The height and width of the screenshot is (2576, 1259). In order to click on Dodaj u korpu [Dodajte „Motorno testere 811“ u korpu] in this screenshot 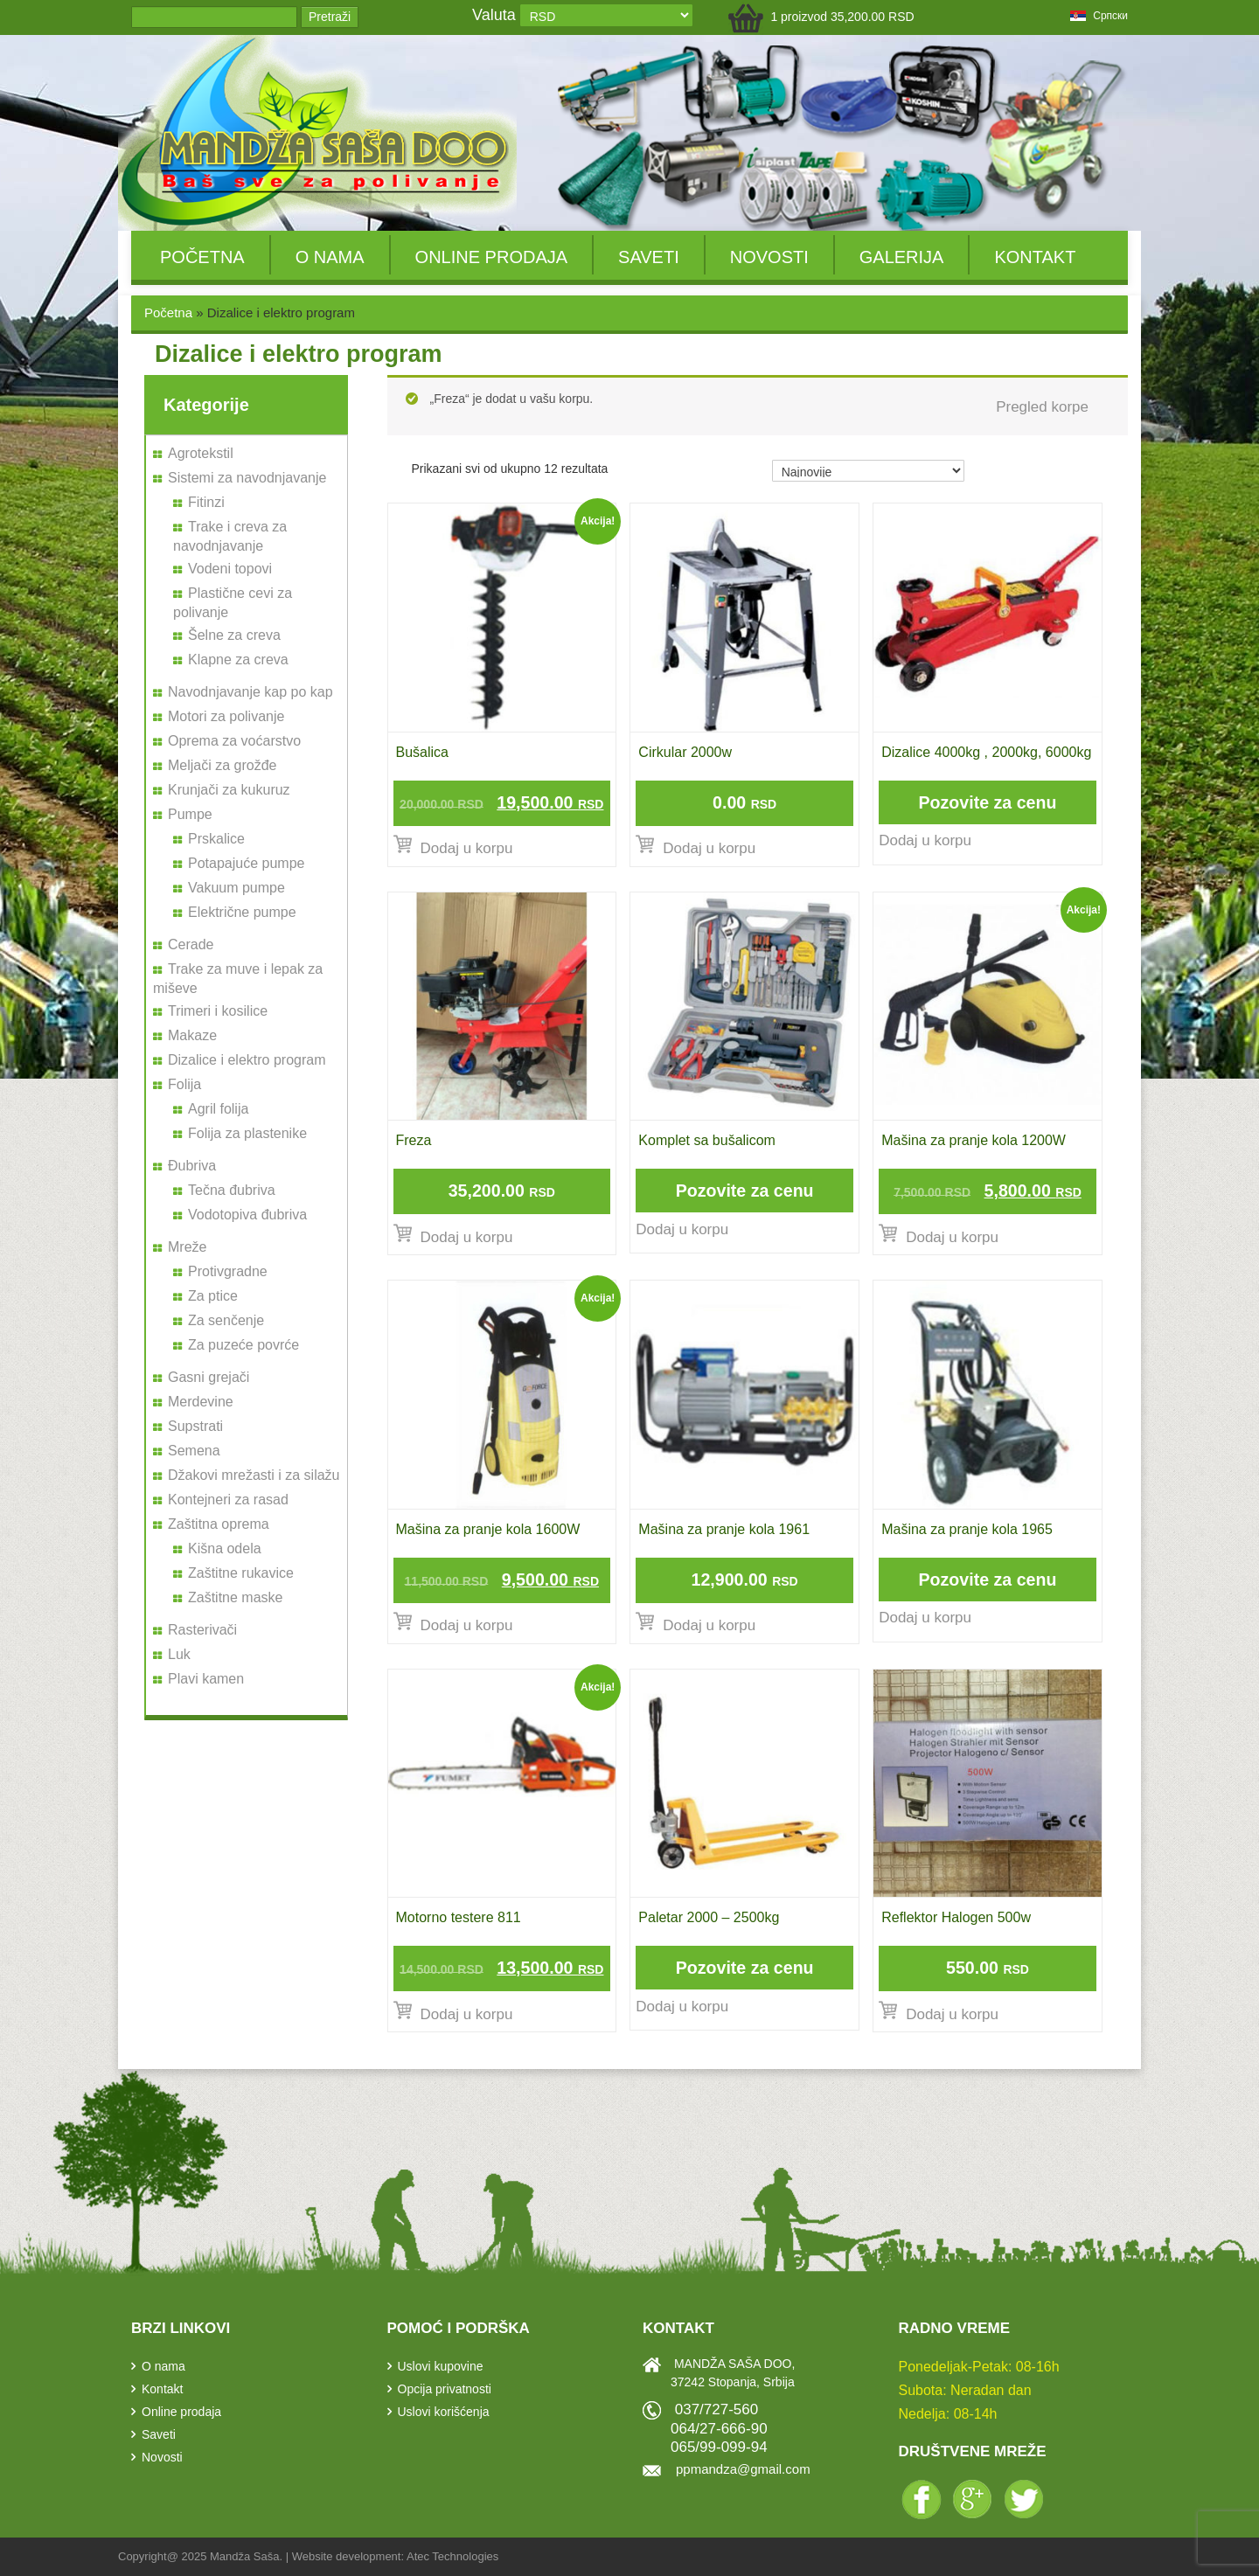, I will do `click(467, 2014)`.